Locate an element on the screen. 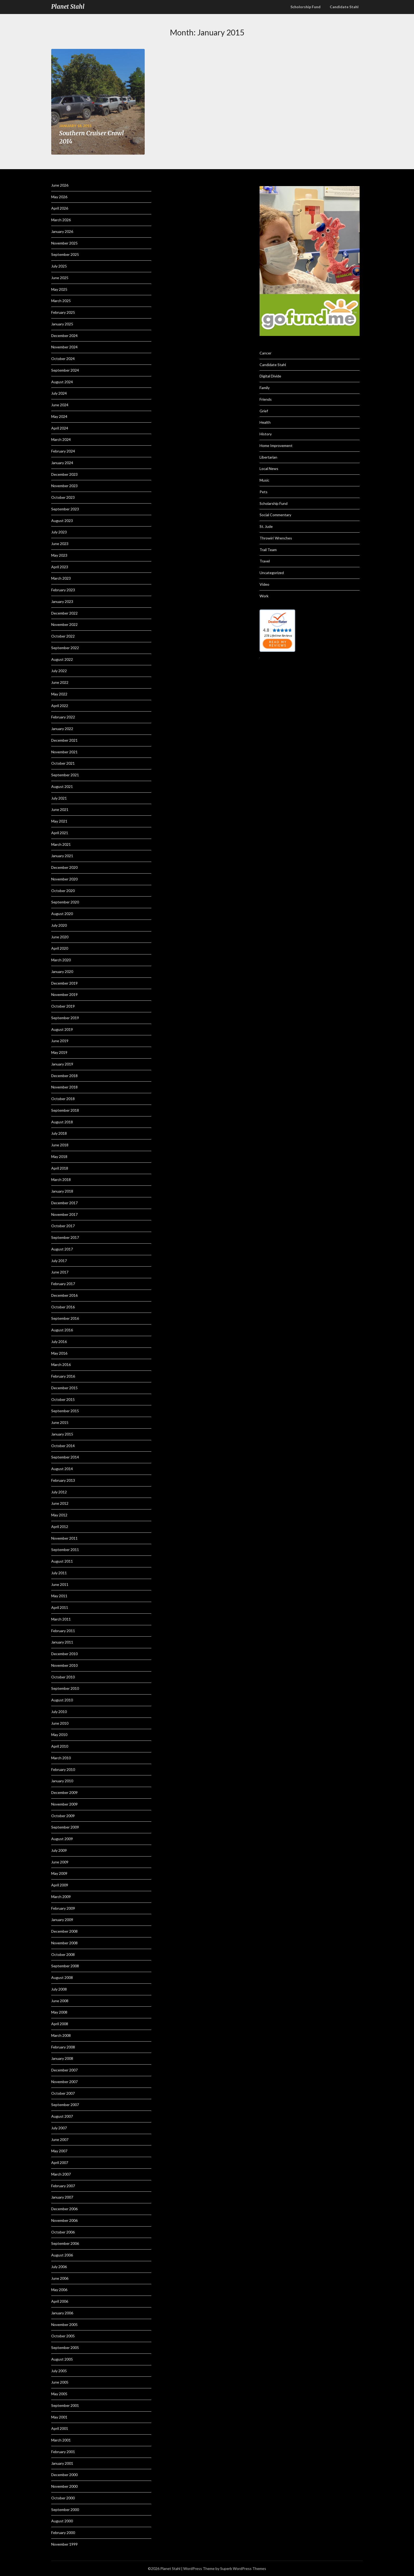 This screenshot has height=2576, width=414. September 2001 is located at coordinates (65, 2405).